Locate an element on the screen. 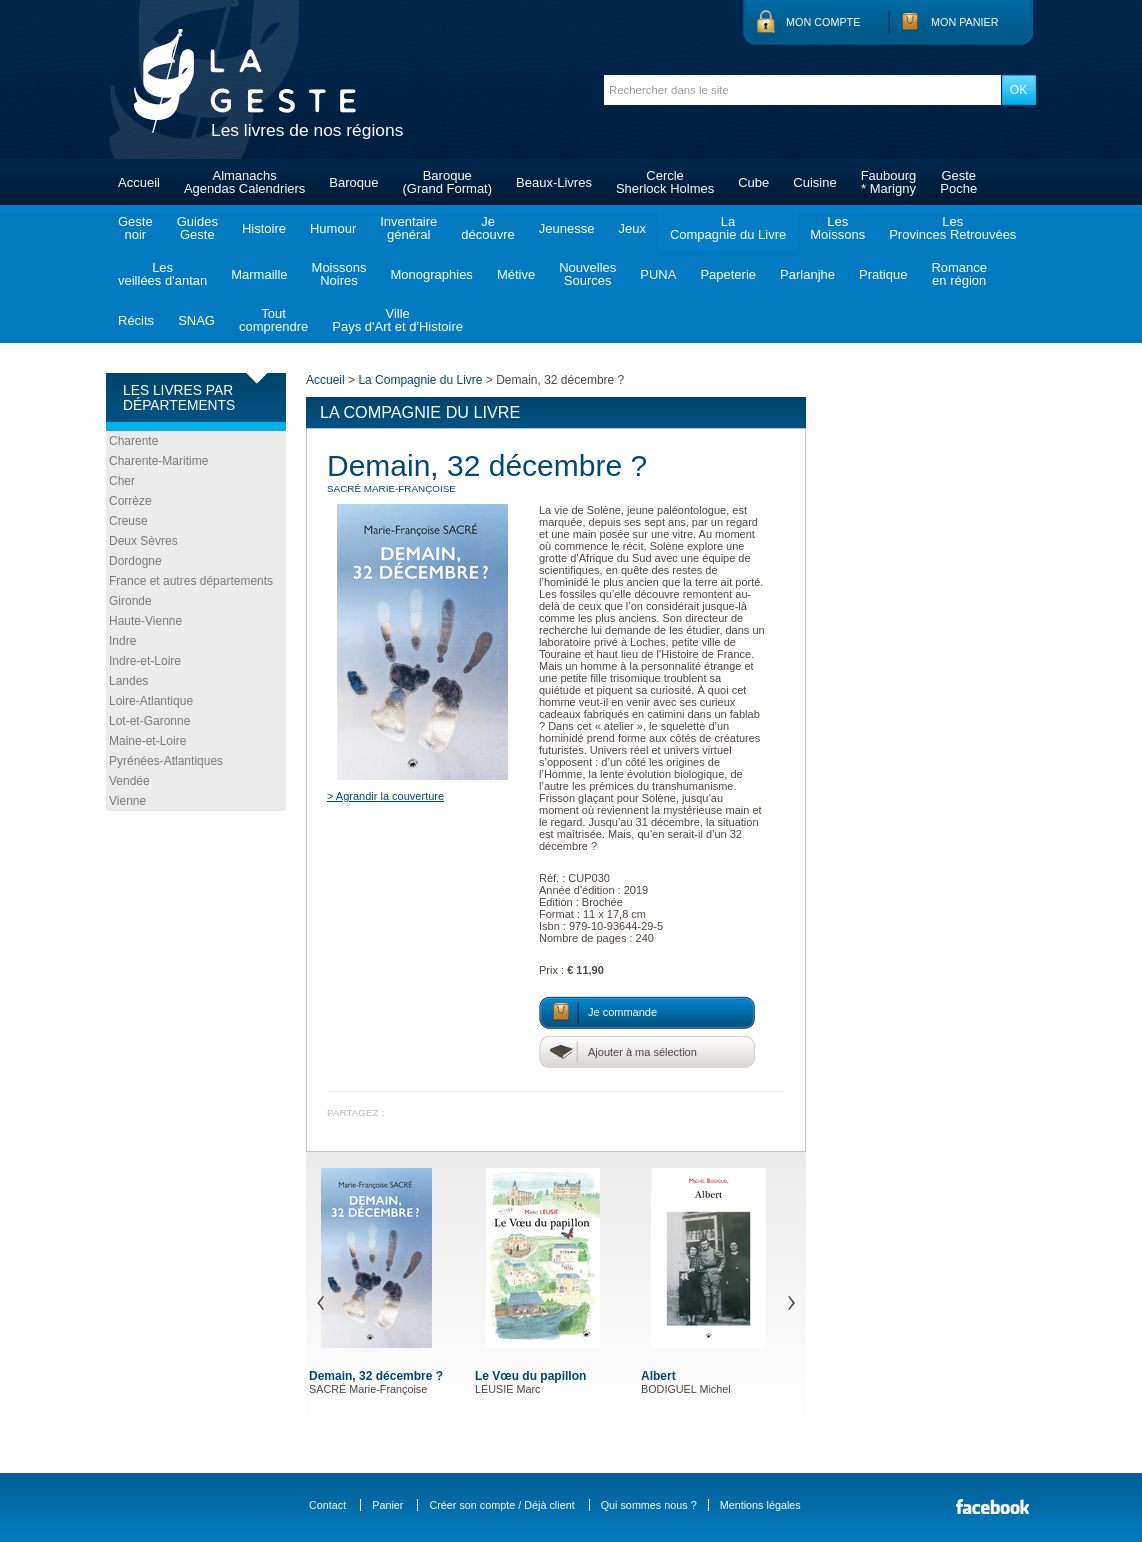  LesProvinces Retrouvées is located at coordinates (952, 228).